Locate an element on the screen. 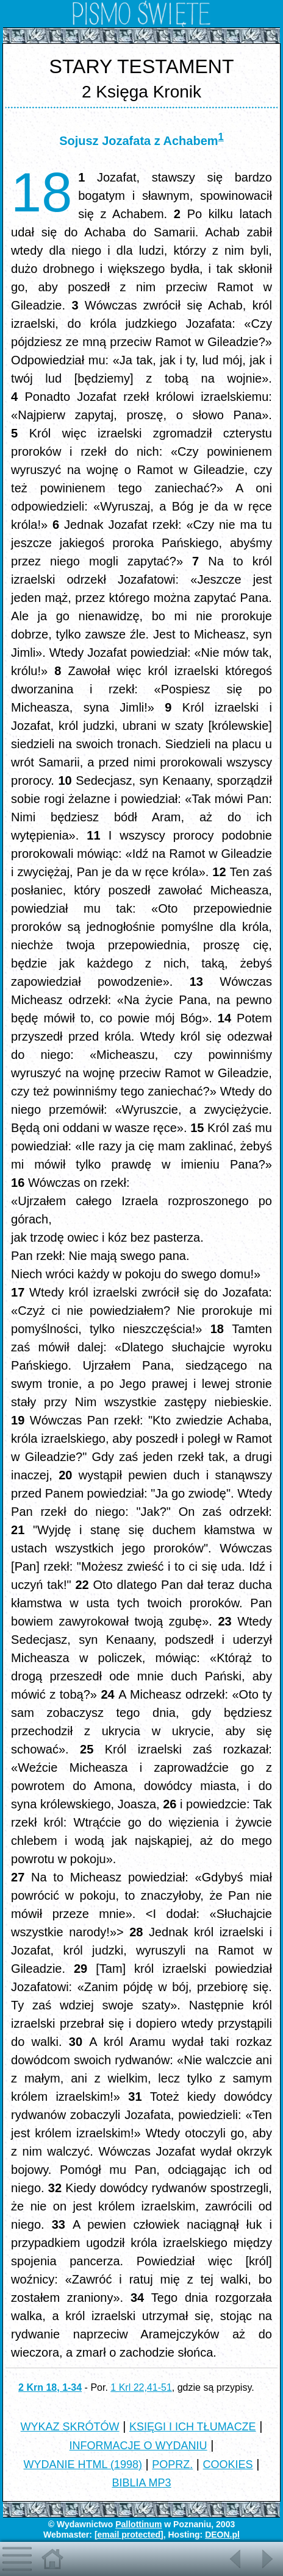  KSIĘGI I ICH TŁUMACZE is located at coordinates (192, 2427).